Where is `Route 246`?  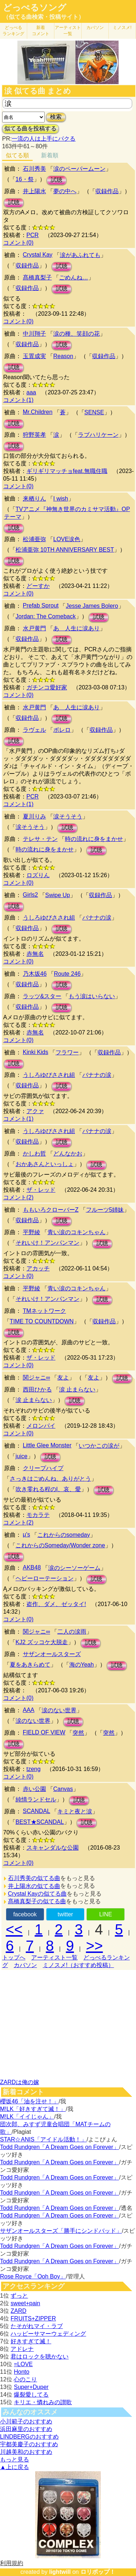 Route 246 is located at coordinates (67, 974).